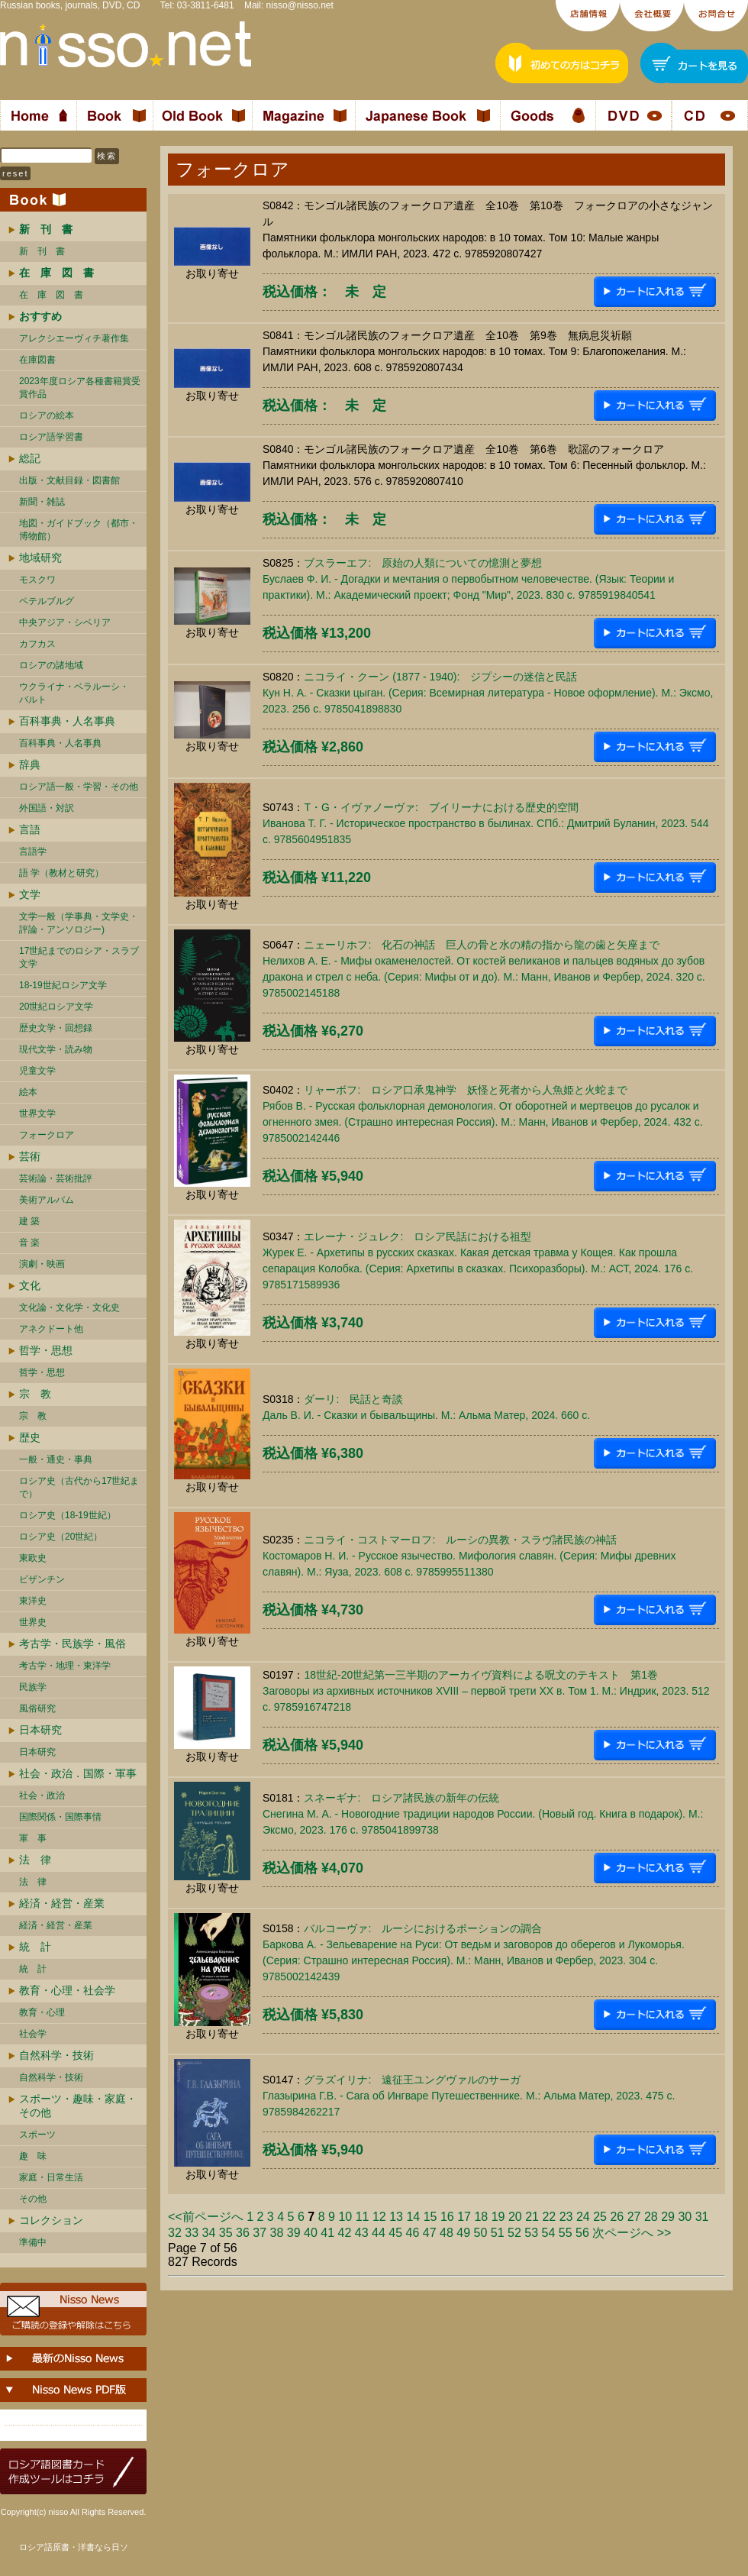 The width and height of the screenshot is (748, 2576). I want to click on コレクション, so click(51, 2220).